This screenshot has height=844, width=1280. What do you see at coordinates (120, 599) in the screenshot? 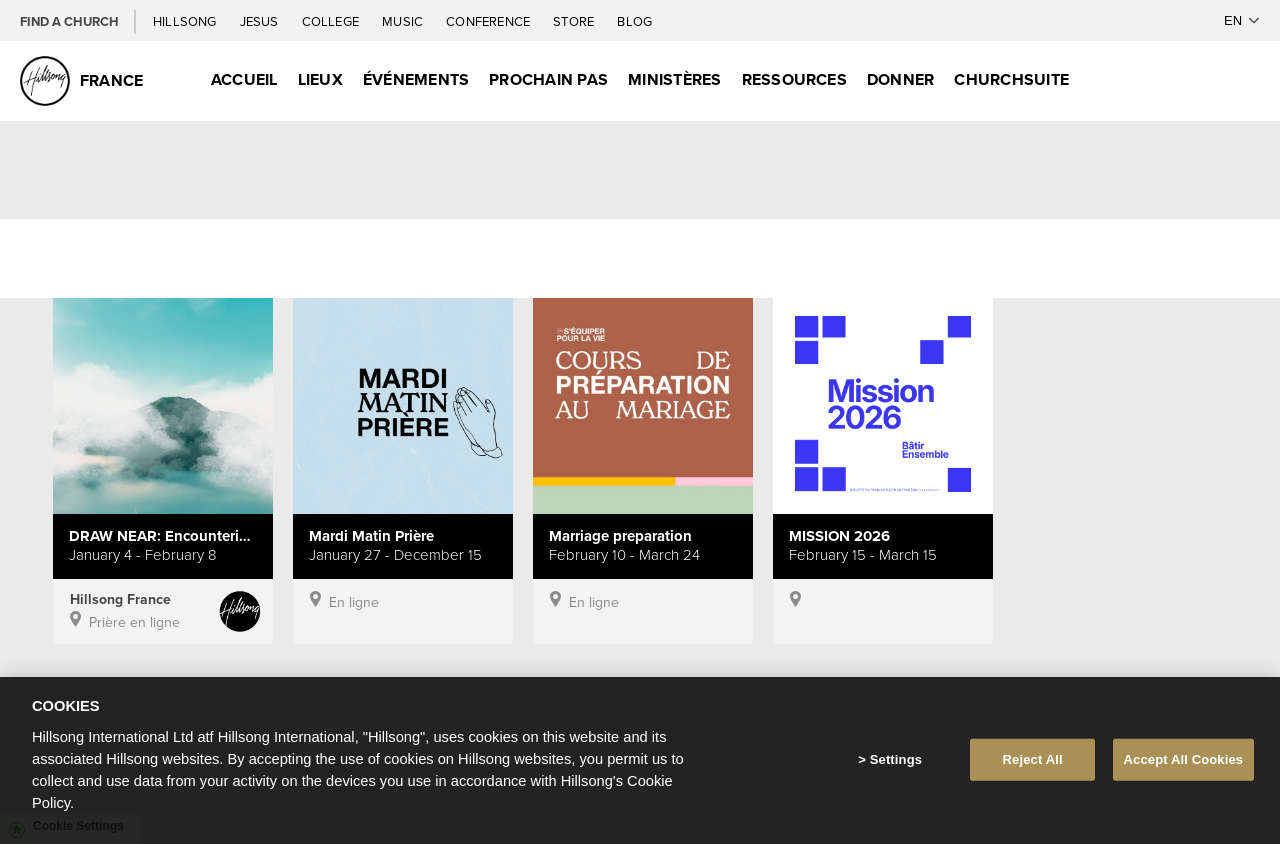
I see `Hillsong France` at bounding box center [120, 599].